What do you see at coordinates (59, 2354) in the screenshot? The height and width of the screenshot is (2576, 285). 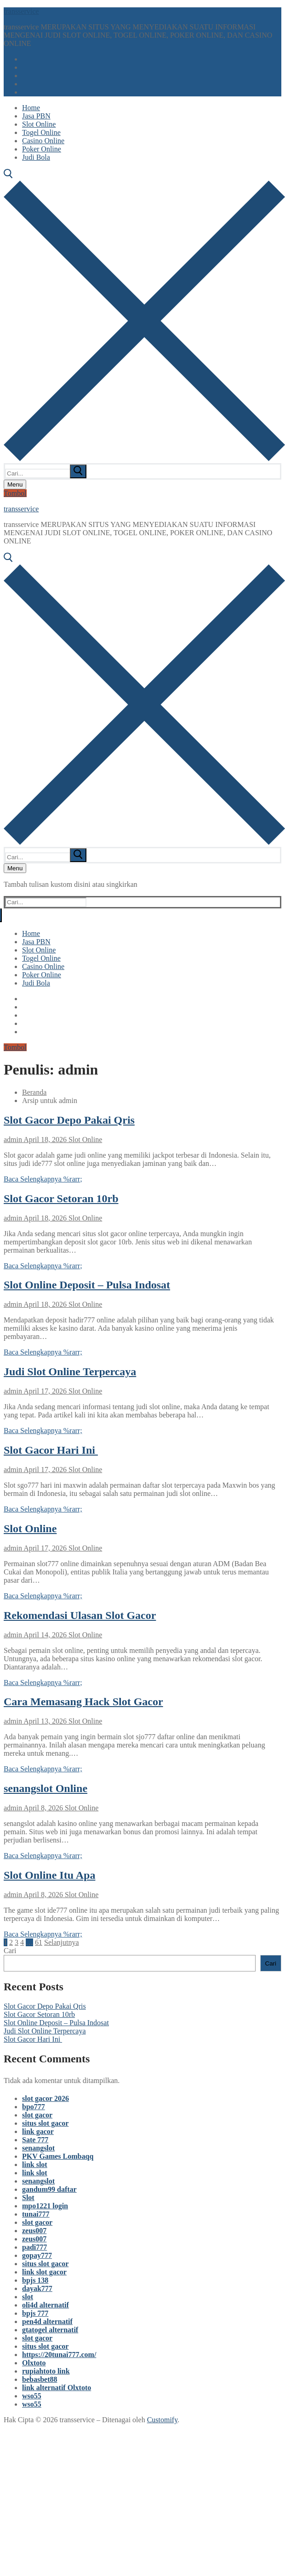 I see `https://20tunai777.com/` at bounding box center [59, 2354].